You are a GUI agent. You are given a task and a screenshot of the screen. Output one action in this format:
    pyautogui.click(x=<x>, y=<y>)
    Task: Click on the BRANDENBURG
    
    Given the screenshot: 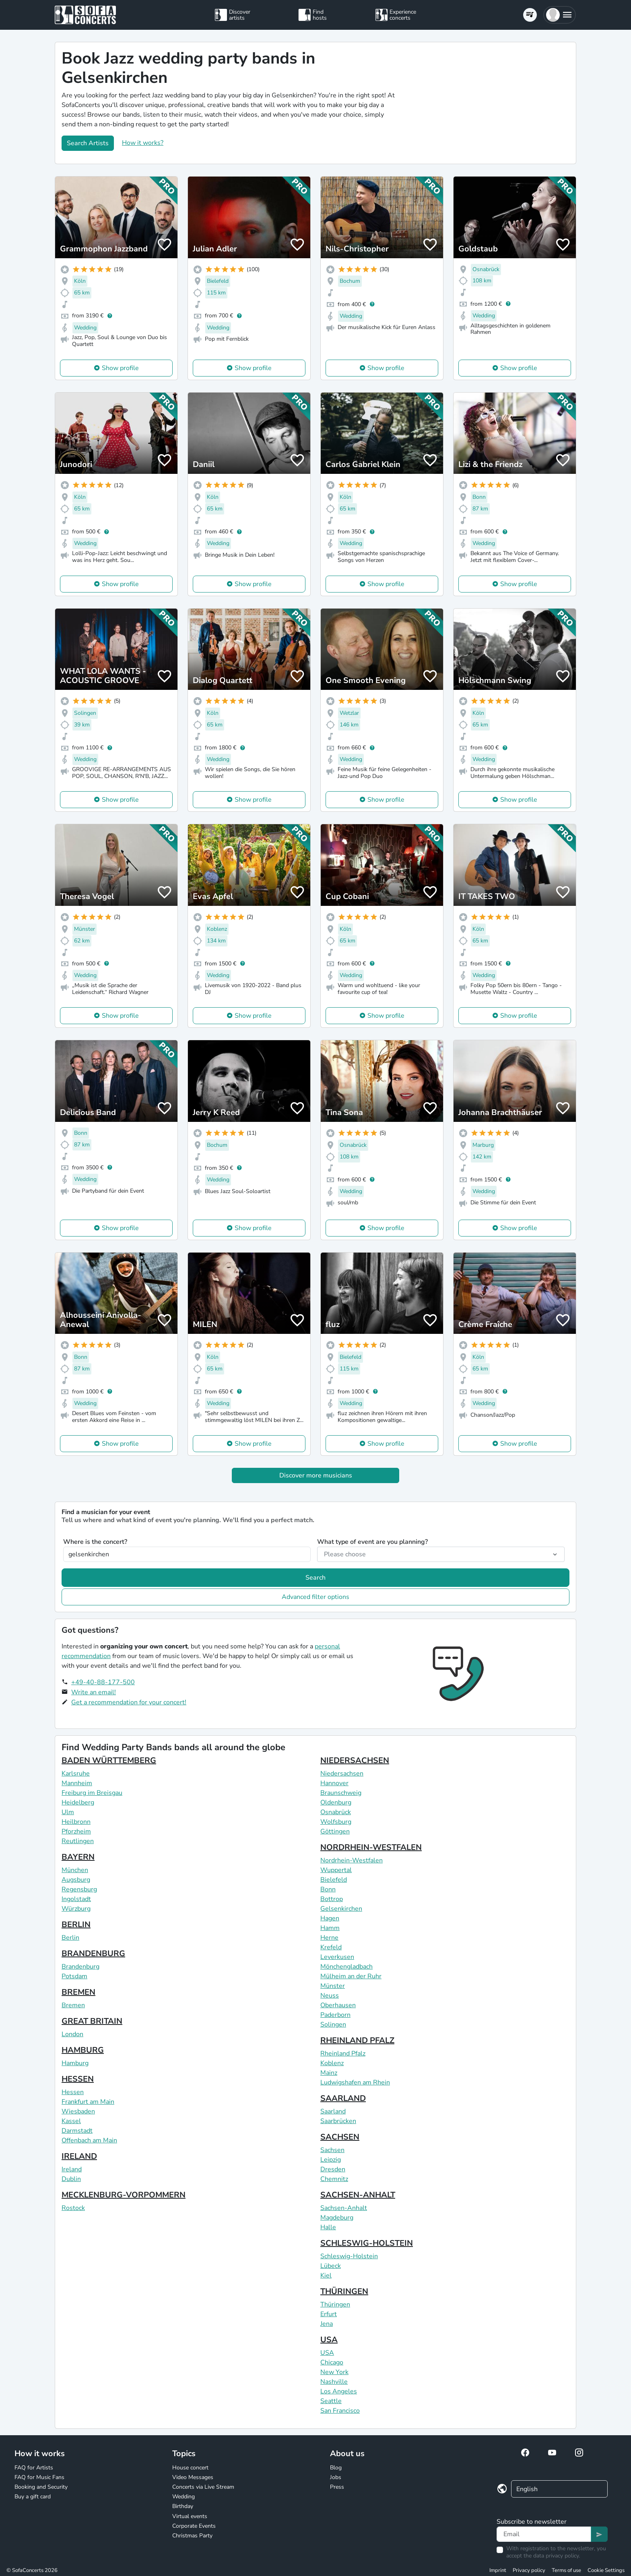 What is the action you would take?
    pyautogui.click(x=93, y=1953)
    